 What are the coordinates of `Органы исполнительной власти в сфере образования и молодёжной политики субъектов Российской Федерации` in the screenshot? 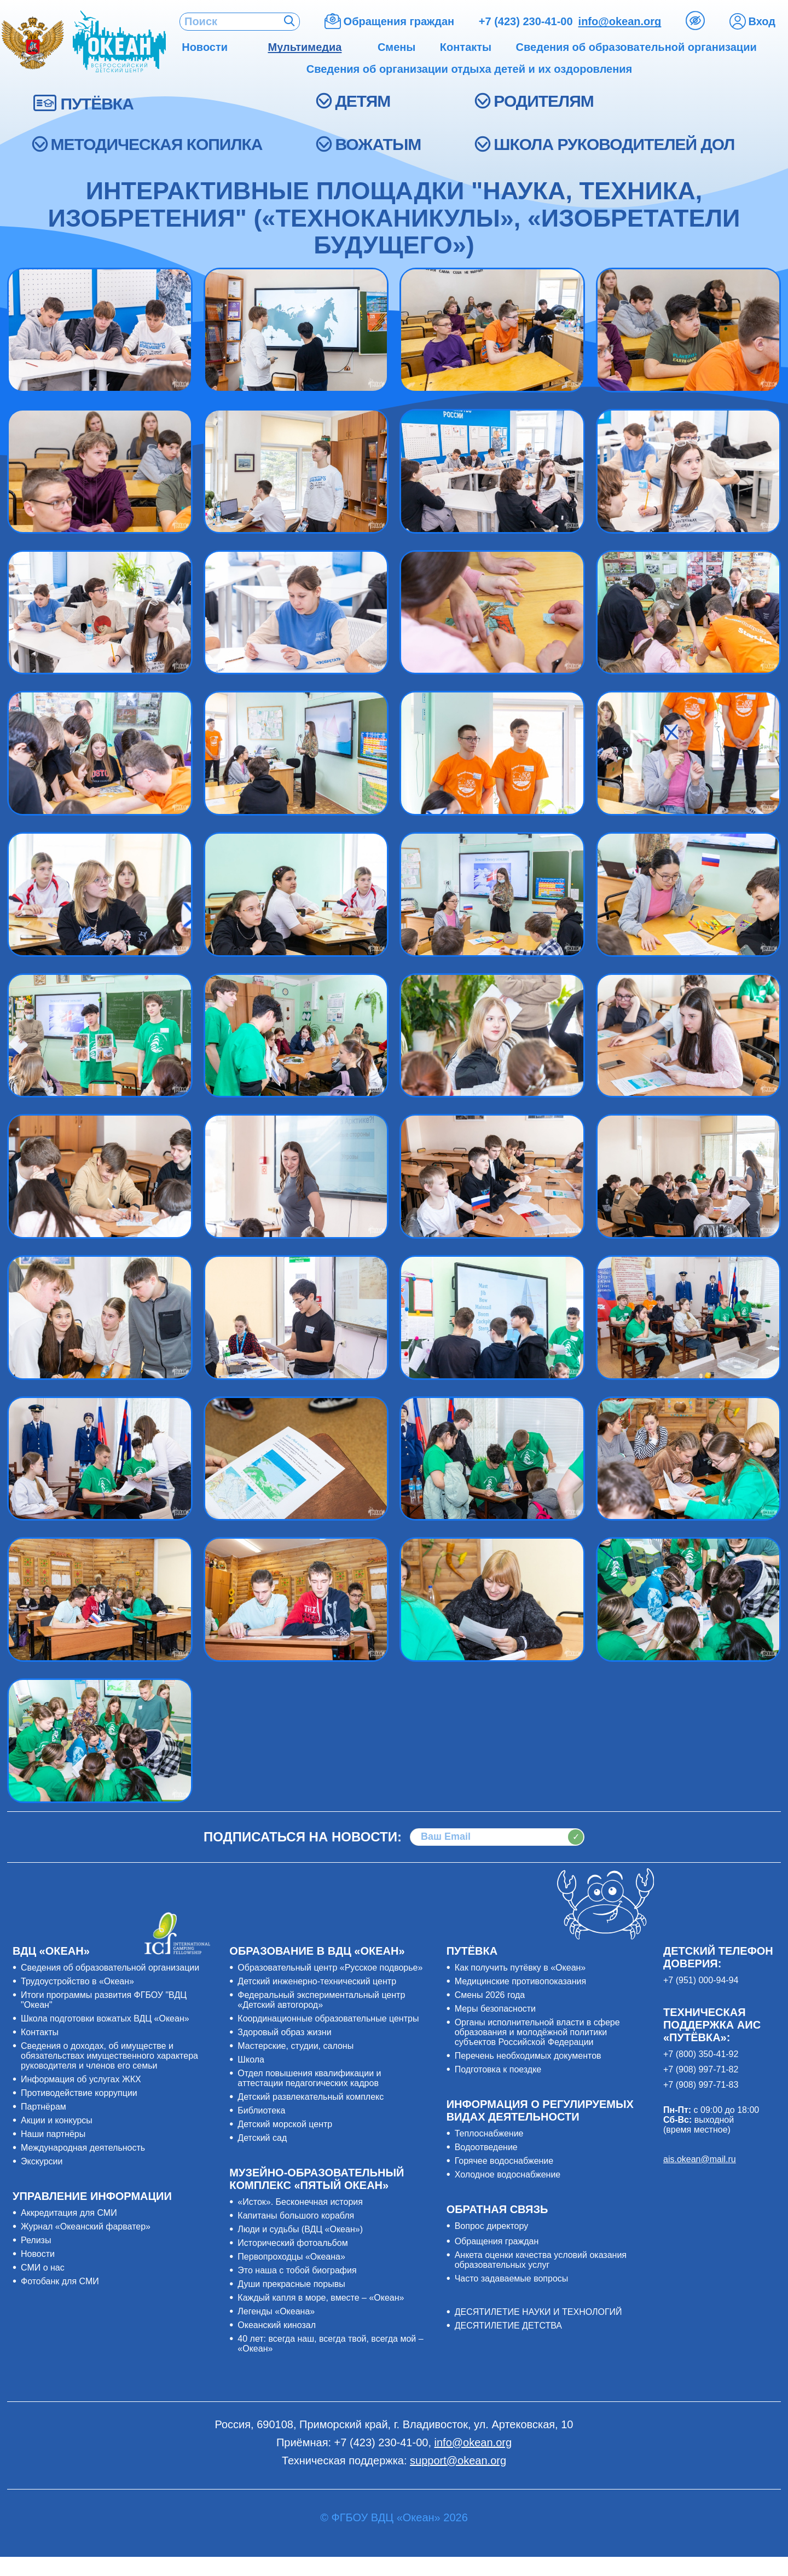 It's located at (537, 2032).